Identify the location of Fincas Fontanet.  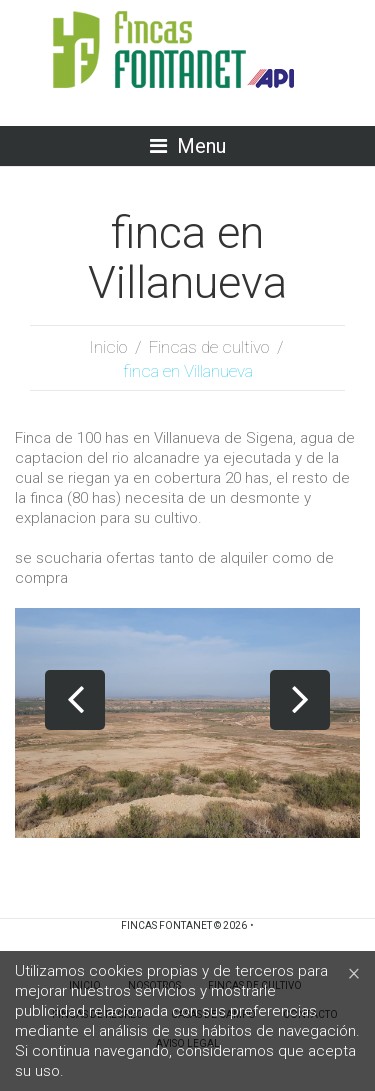
(166, 925).